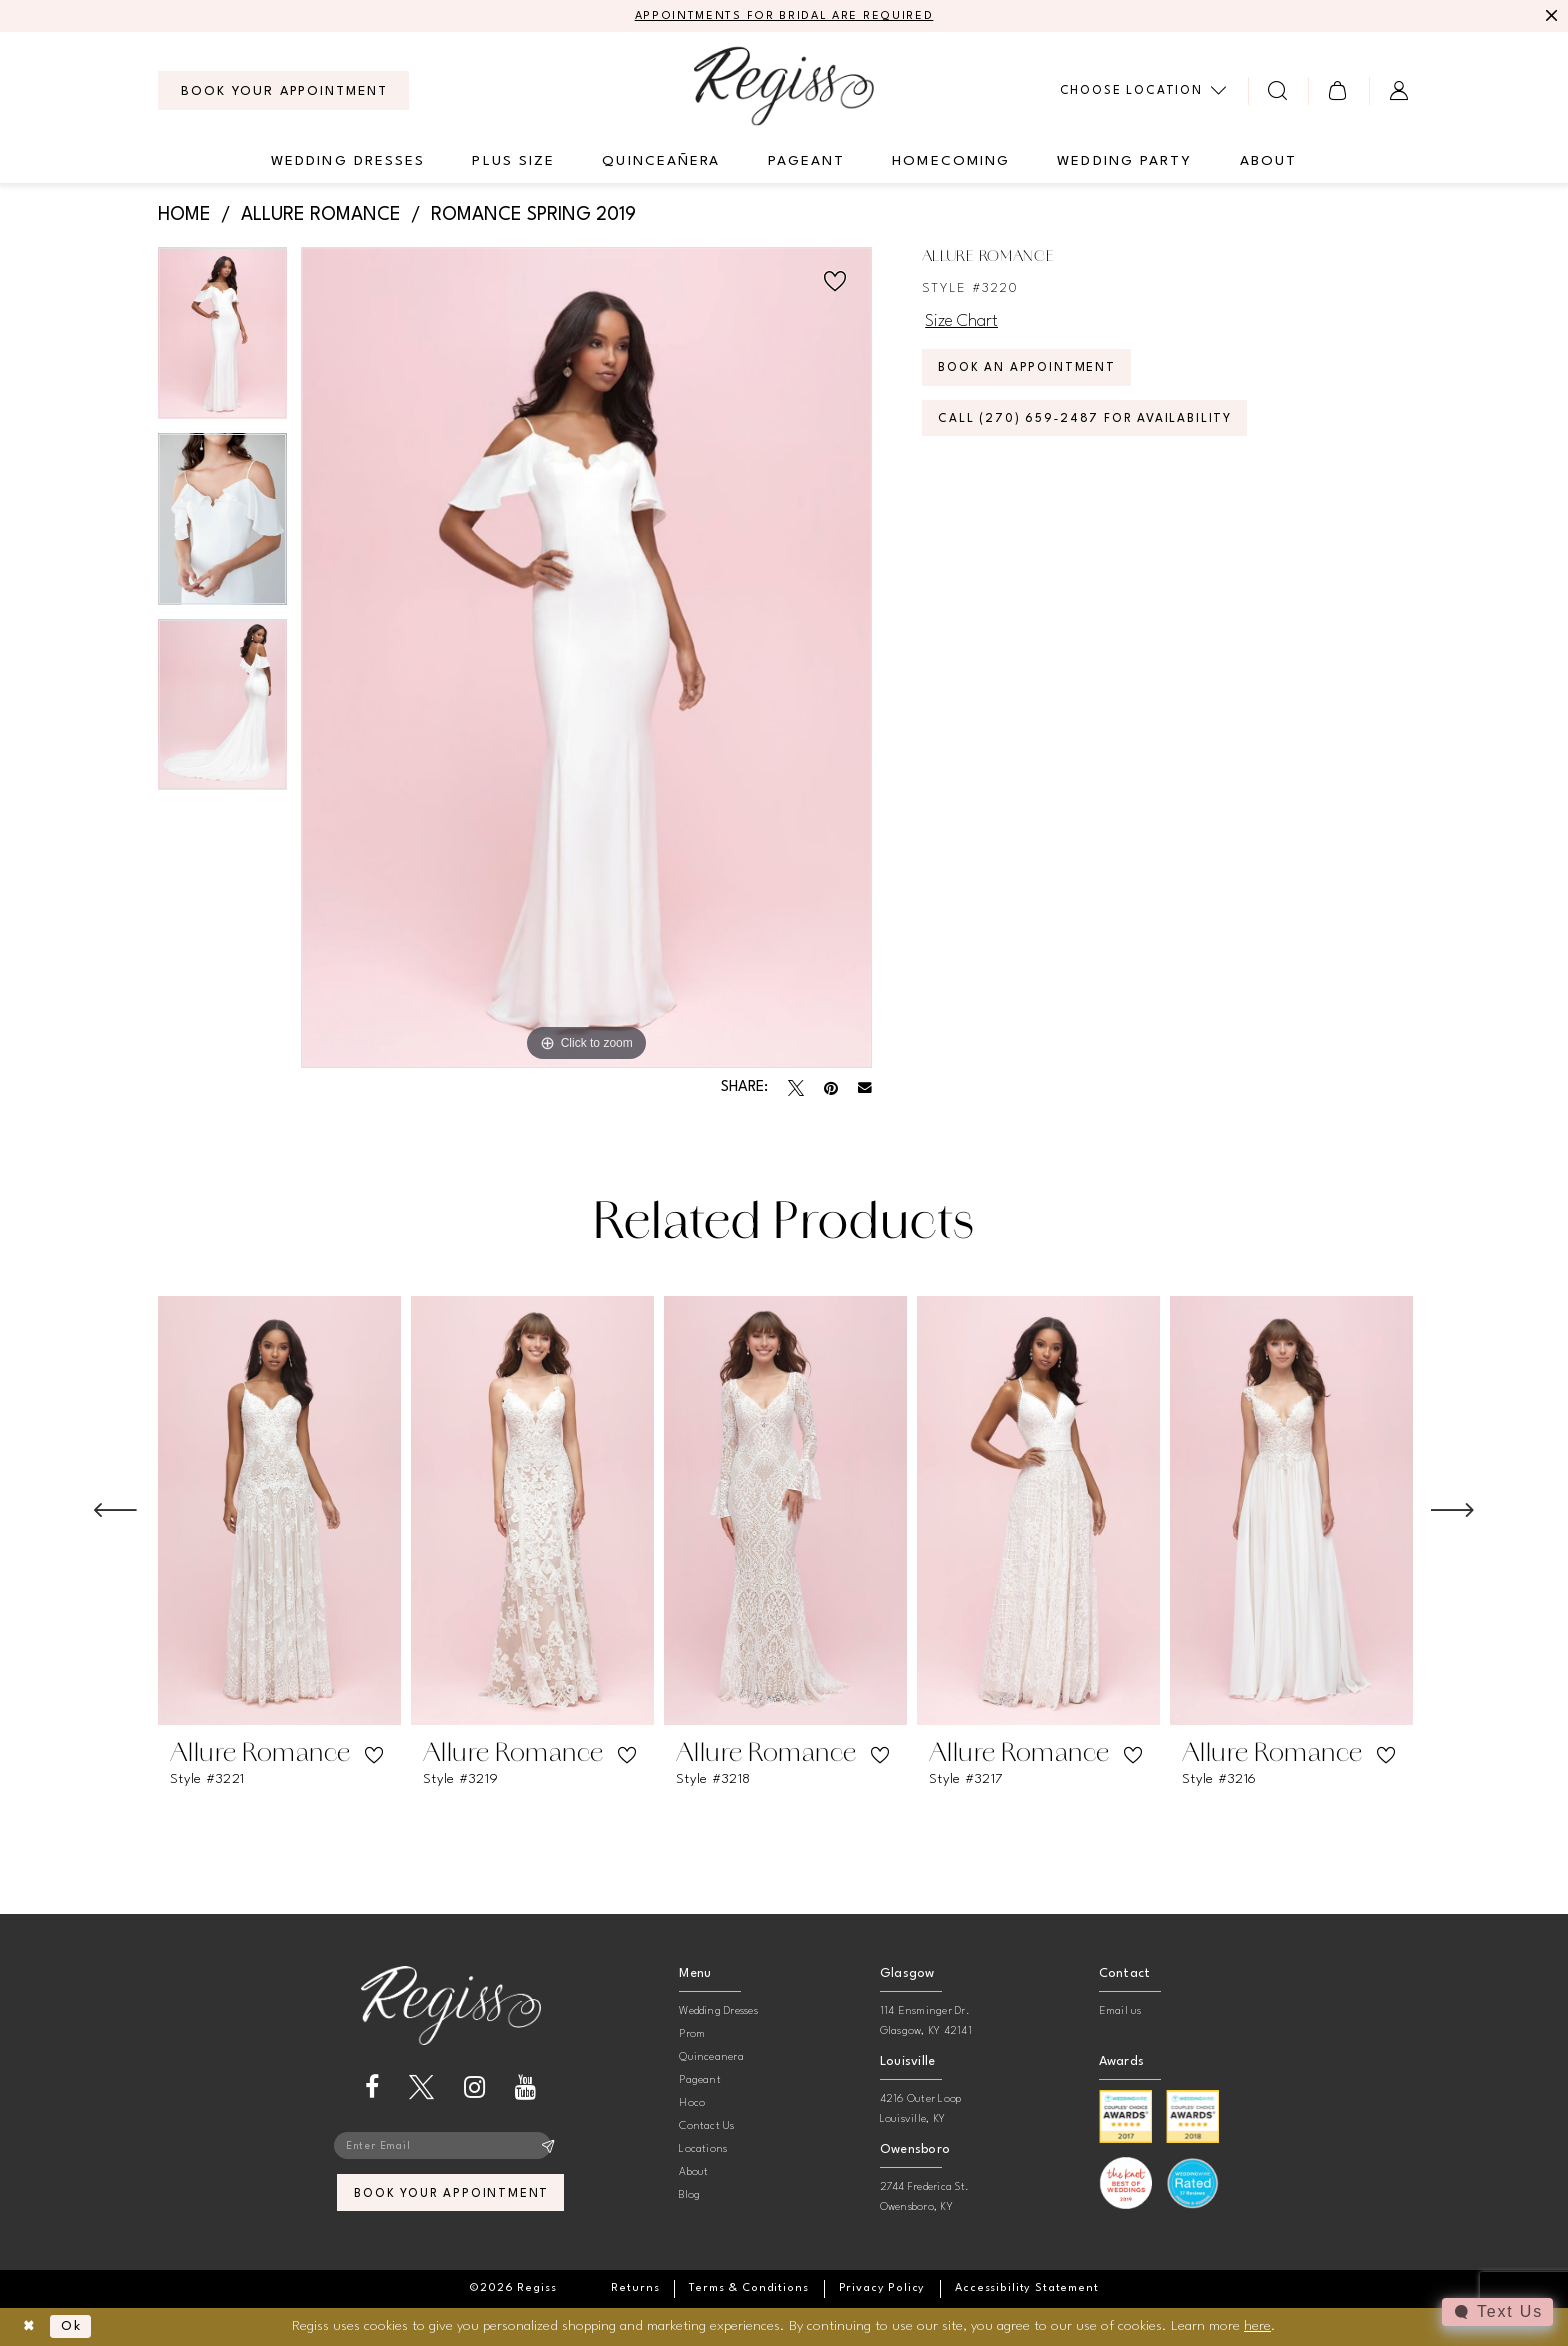  I want to click on About, so click(693, 2173).